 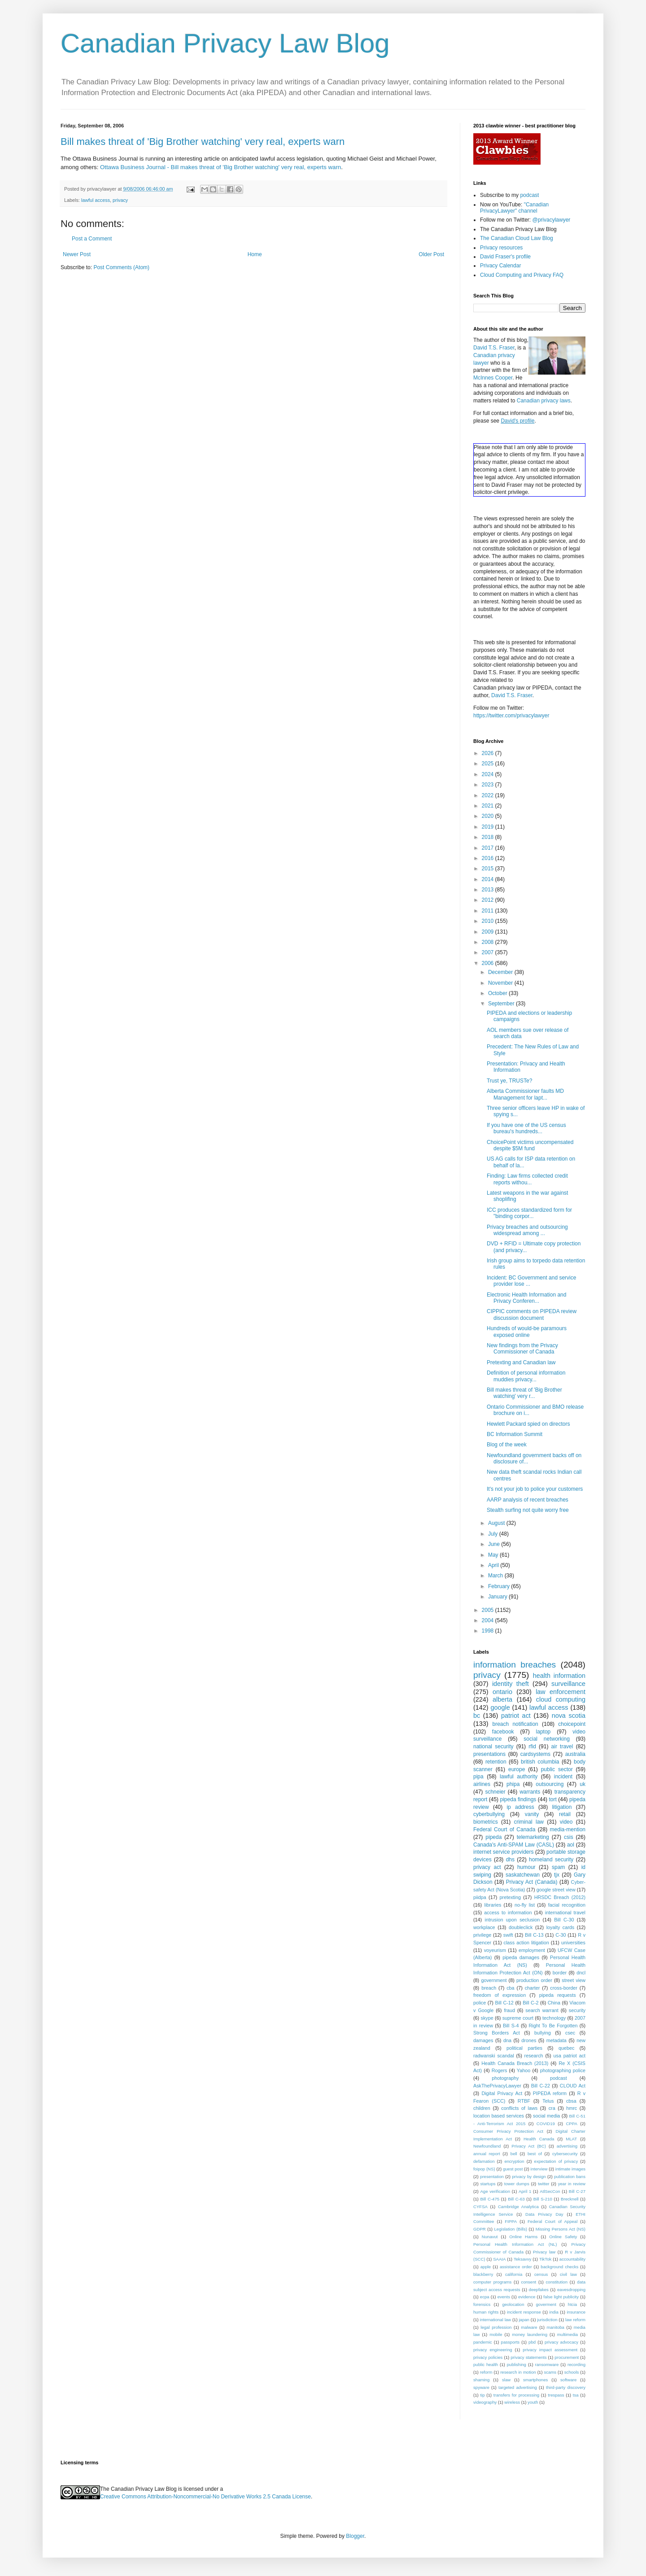 What do you see at coordinates (510, 1683) in the screenshot?
I see `identity theft` at bounding box center [510, 1683].